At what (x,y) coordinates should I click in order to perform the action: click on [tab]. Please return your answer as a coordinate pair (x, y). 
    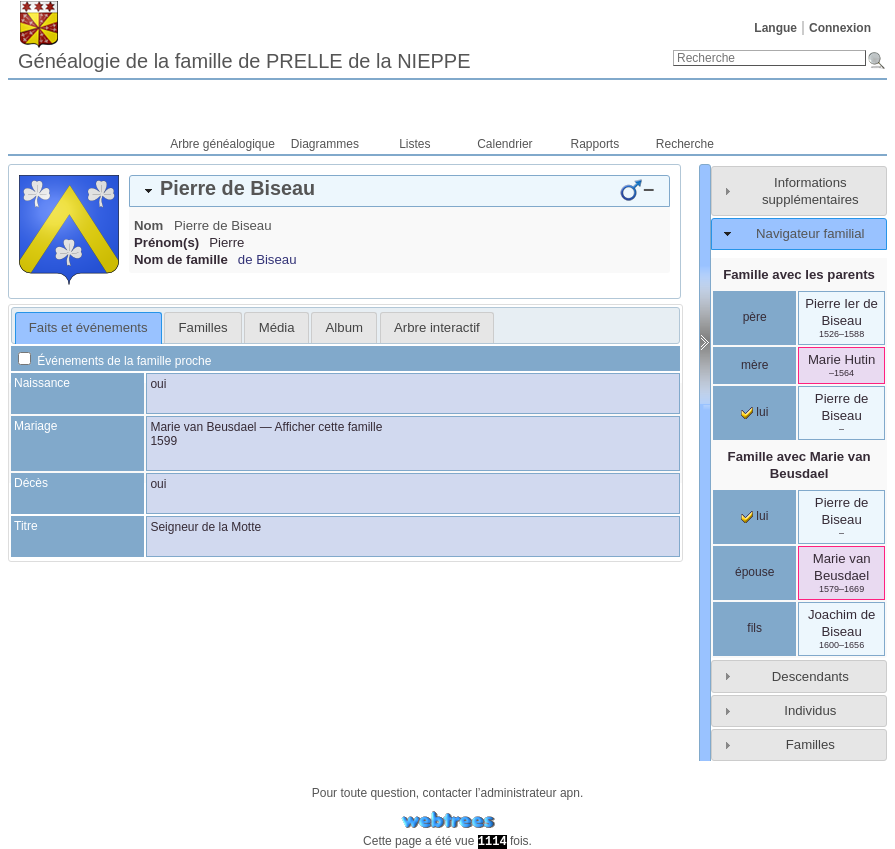
    Looking at the image, I should click on (399, 191).